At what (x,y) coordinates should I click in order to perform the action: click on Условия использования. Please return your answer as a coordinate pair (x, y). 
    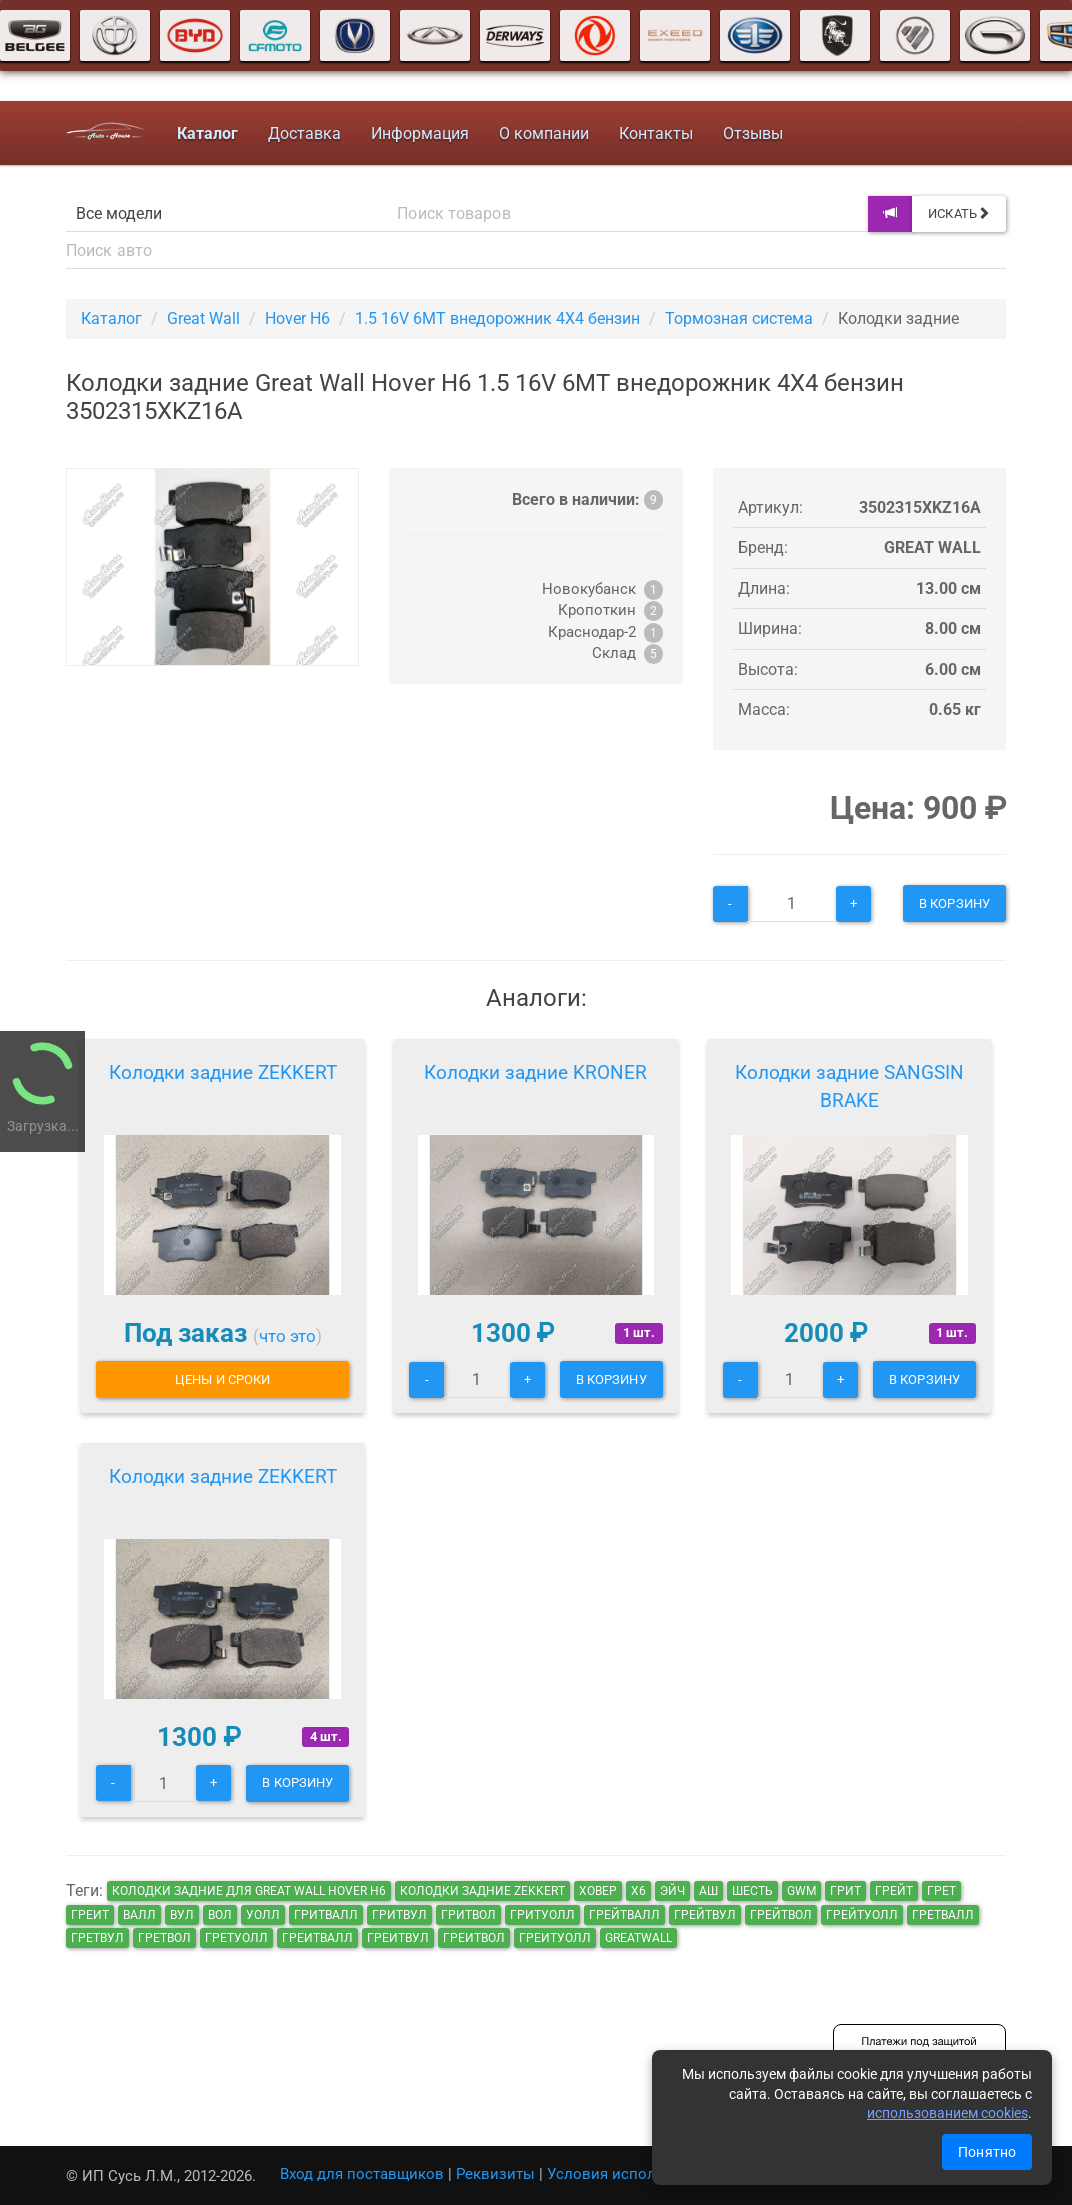
    Looking at the image, I should click on (635, 2174).